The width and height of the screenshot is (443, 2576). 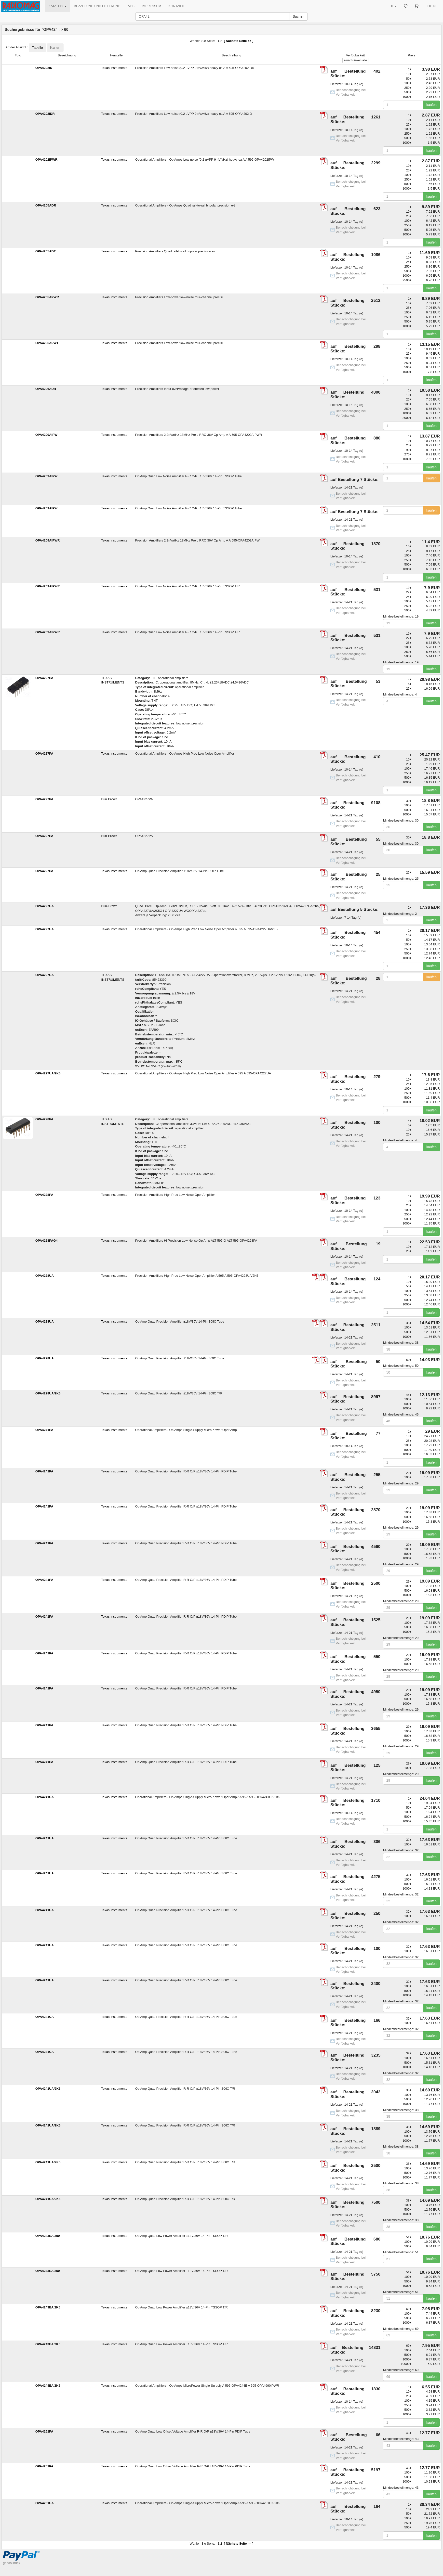 I want to click on OPA4202IDR, so click(x=45, y=114).